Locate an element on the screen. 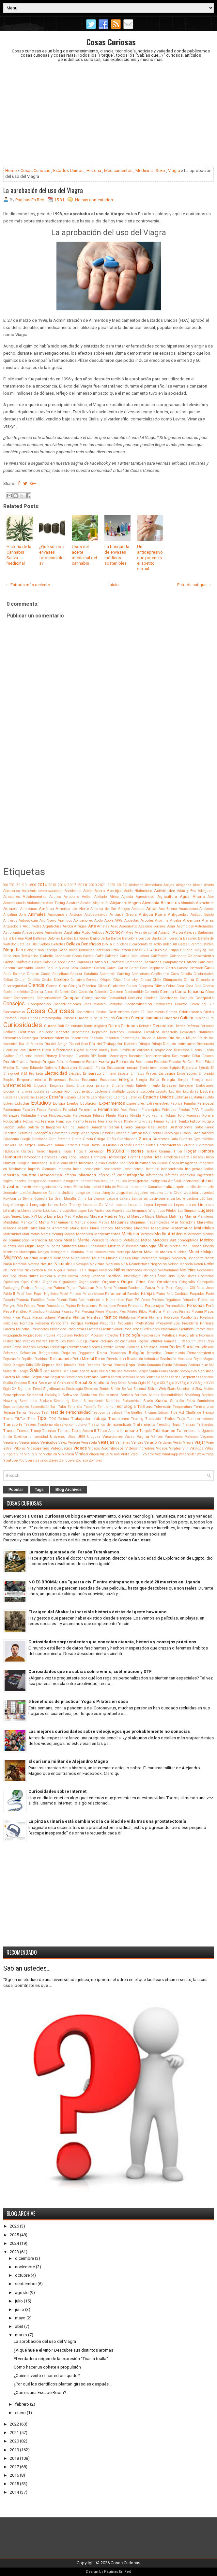 The height and width of the screenshot is (2576, 217). Discursos is located at coordinates (182, 1050).